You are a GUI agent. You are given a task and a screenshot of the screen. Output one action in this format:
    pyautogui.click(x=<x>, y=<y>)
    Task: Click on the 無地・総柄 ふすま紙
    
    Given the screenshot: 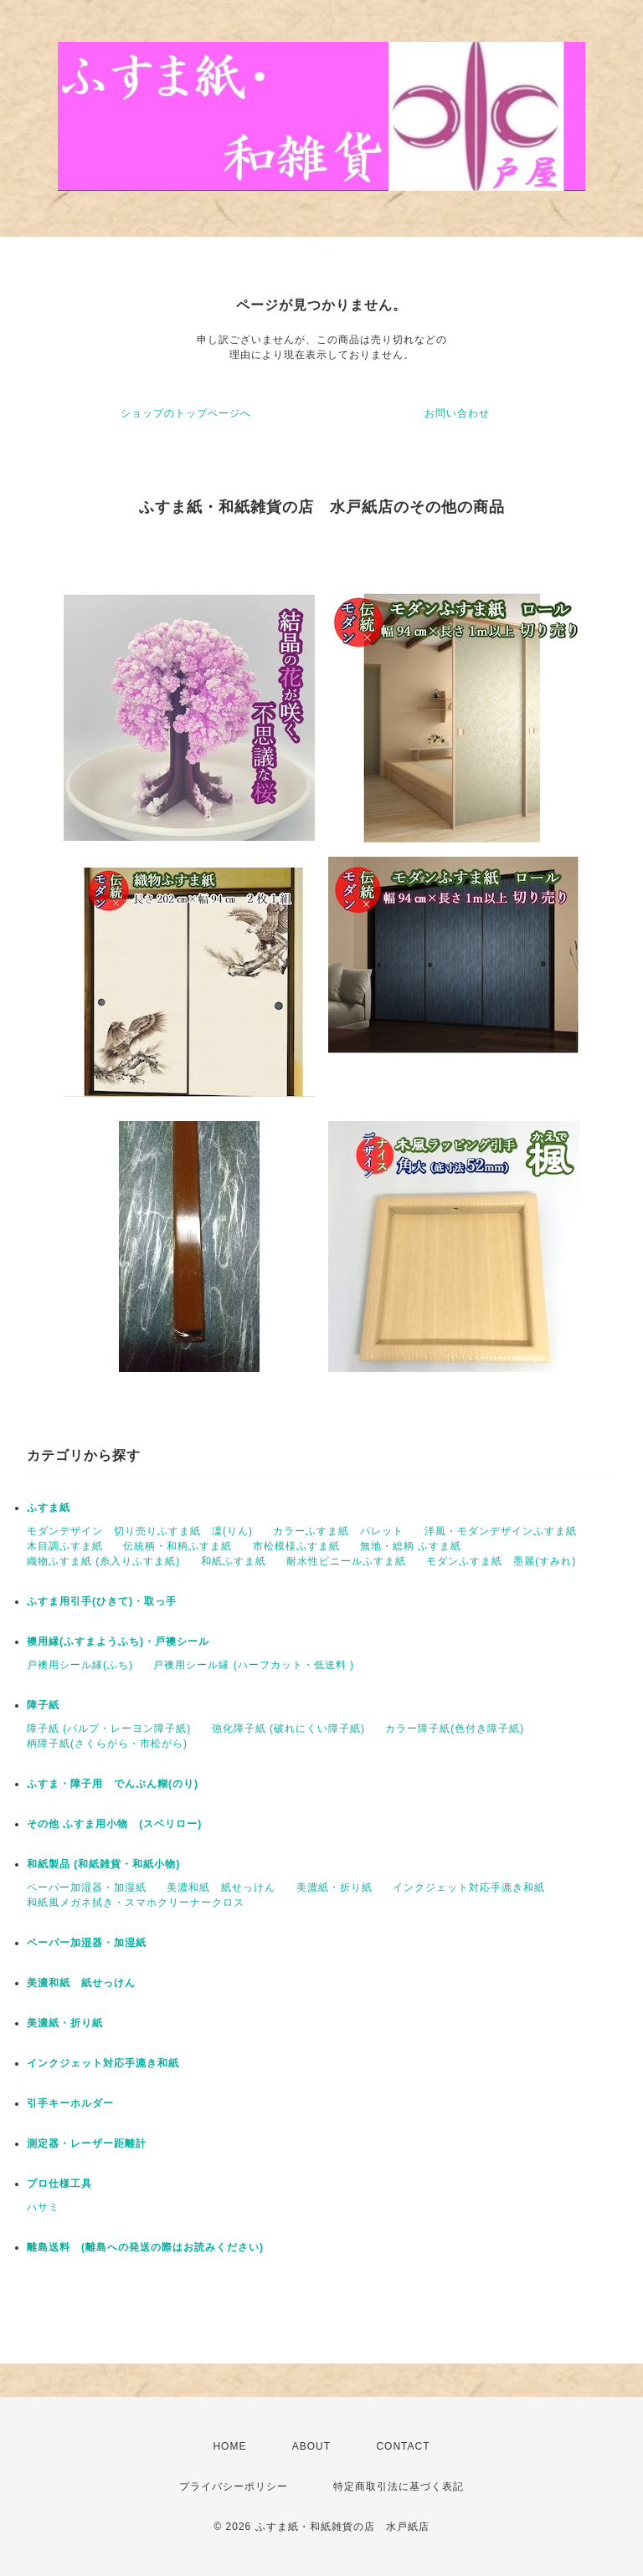 What is the action you would take?
    pyautogui.click(x=410, y=1546)
    